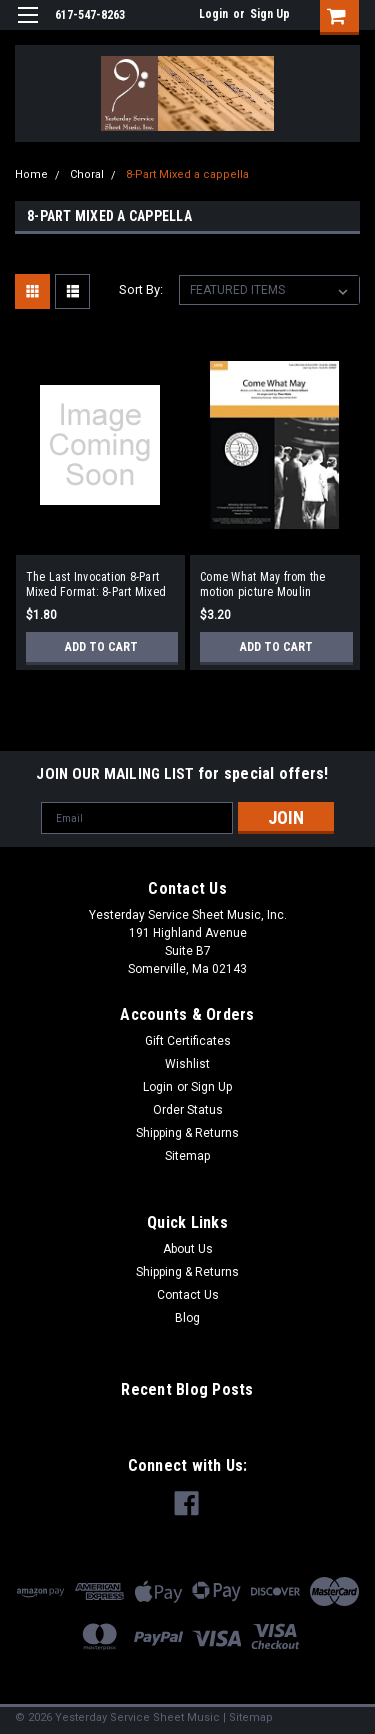 Image resolution: width=375 pixels, height=1734 pixels. Describe the element at coordinates (187, 1318) in the screenshot. I see `Blog` at that location.